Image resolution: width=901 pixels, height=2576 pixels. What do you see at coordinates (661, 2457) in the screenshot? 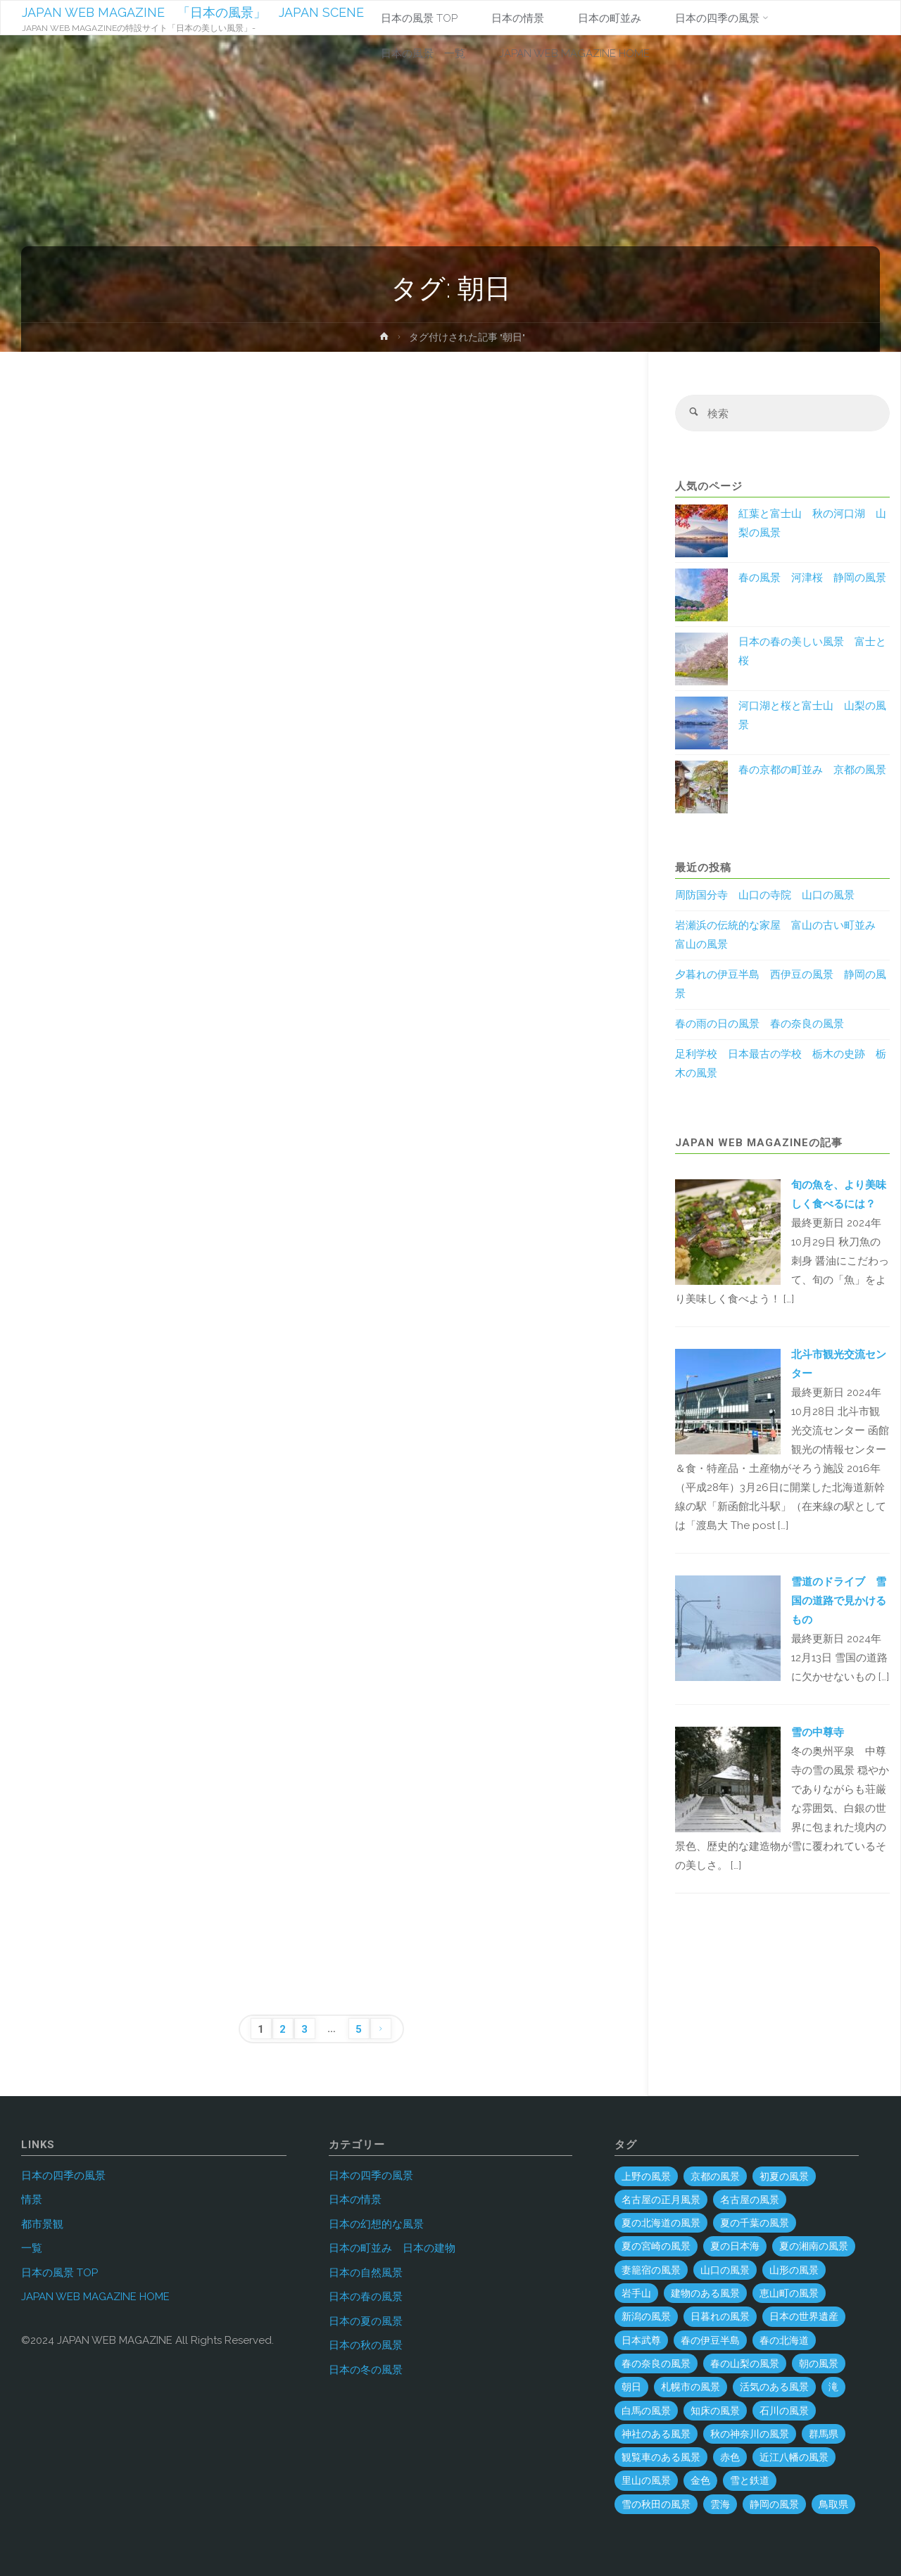
I see `観覧車のある風景 [観覧車のある風景 (1個の項目)]` at bounding box center [661, 2457].